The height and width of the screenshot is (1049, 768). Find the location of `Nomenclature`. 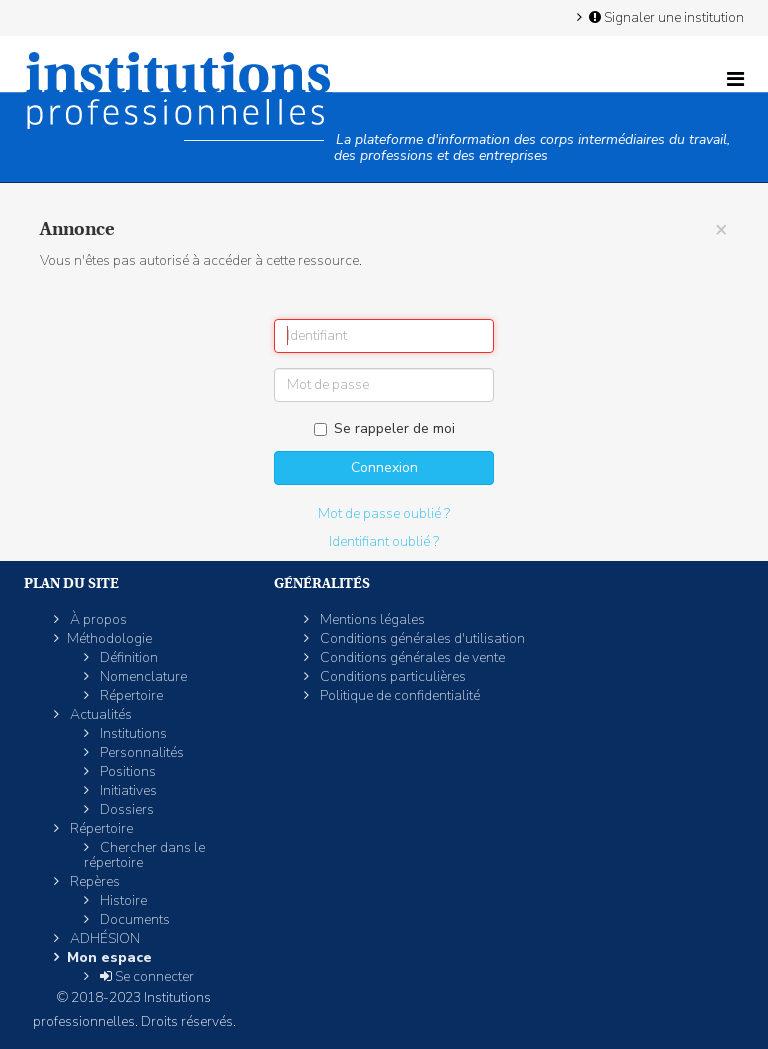

Nomenclature is located at coordinates (142, 676).